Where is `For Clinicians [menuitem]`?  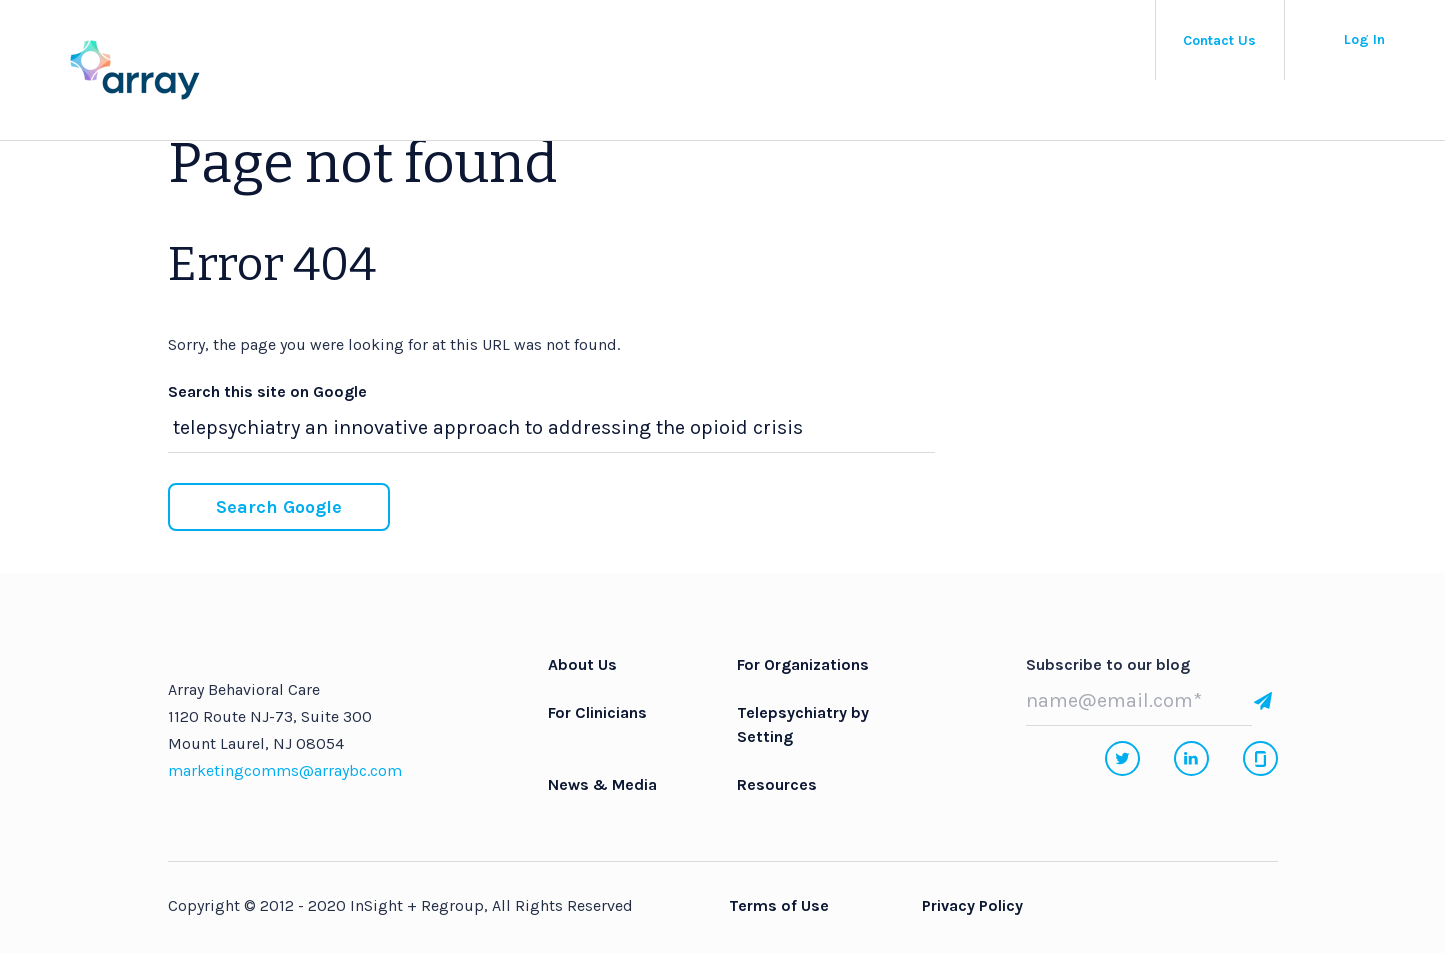
For Clinicians [menuitem] is located at coordinates (597, 712).